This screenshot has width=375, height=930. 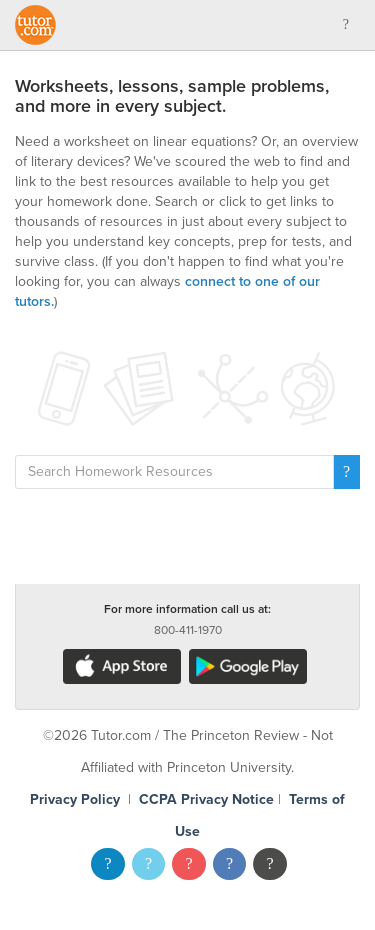 What do you see at coordinates (75, 799) in the screenshot?
I see `Privacy Policy` at bounding box center [75, 799].